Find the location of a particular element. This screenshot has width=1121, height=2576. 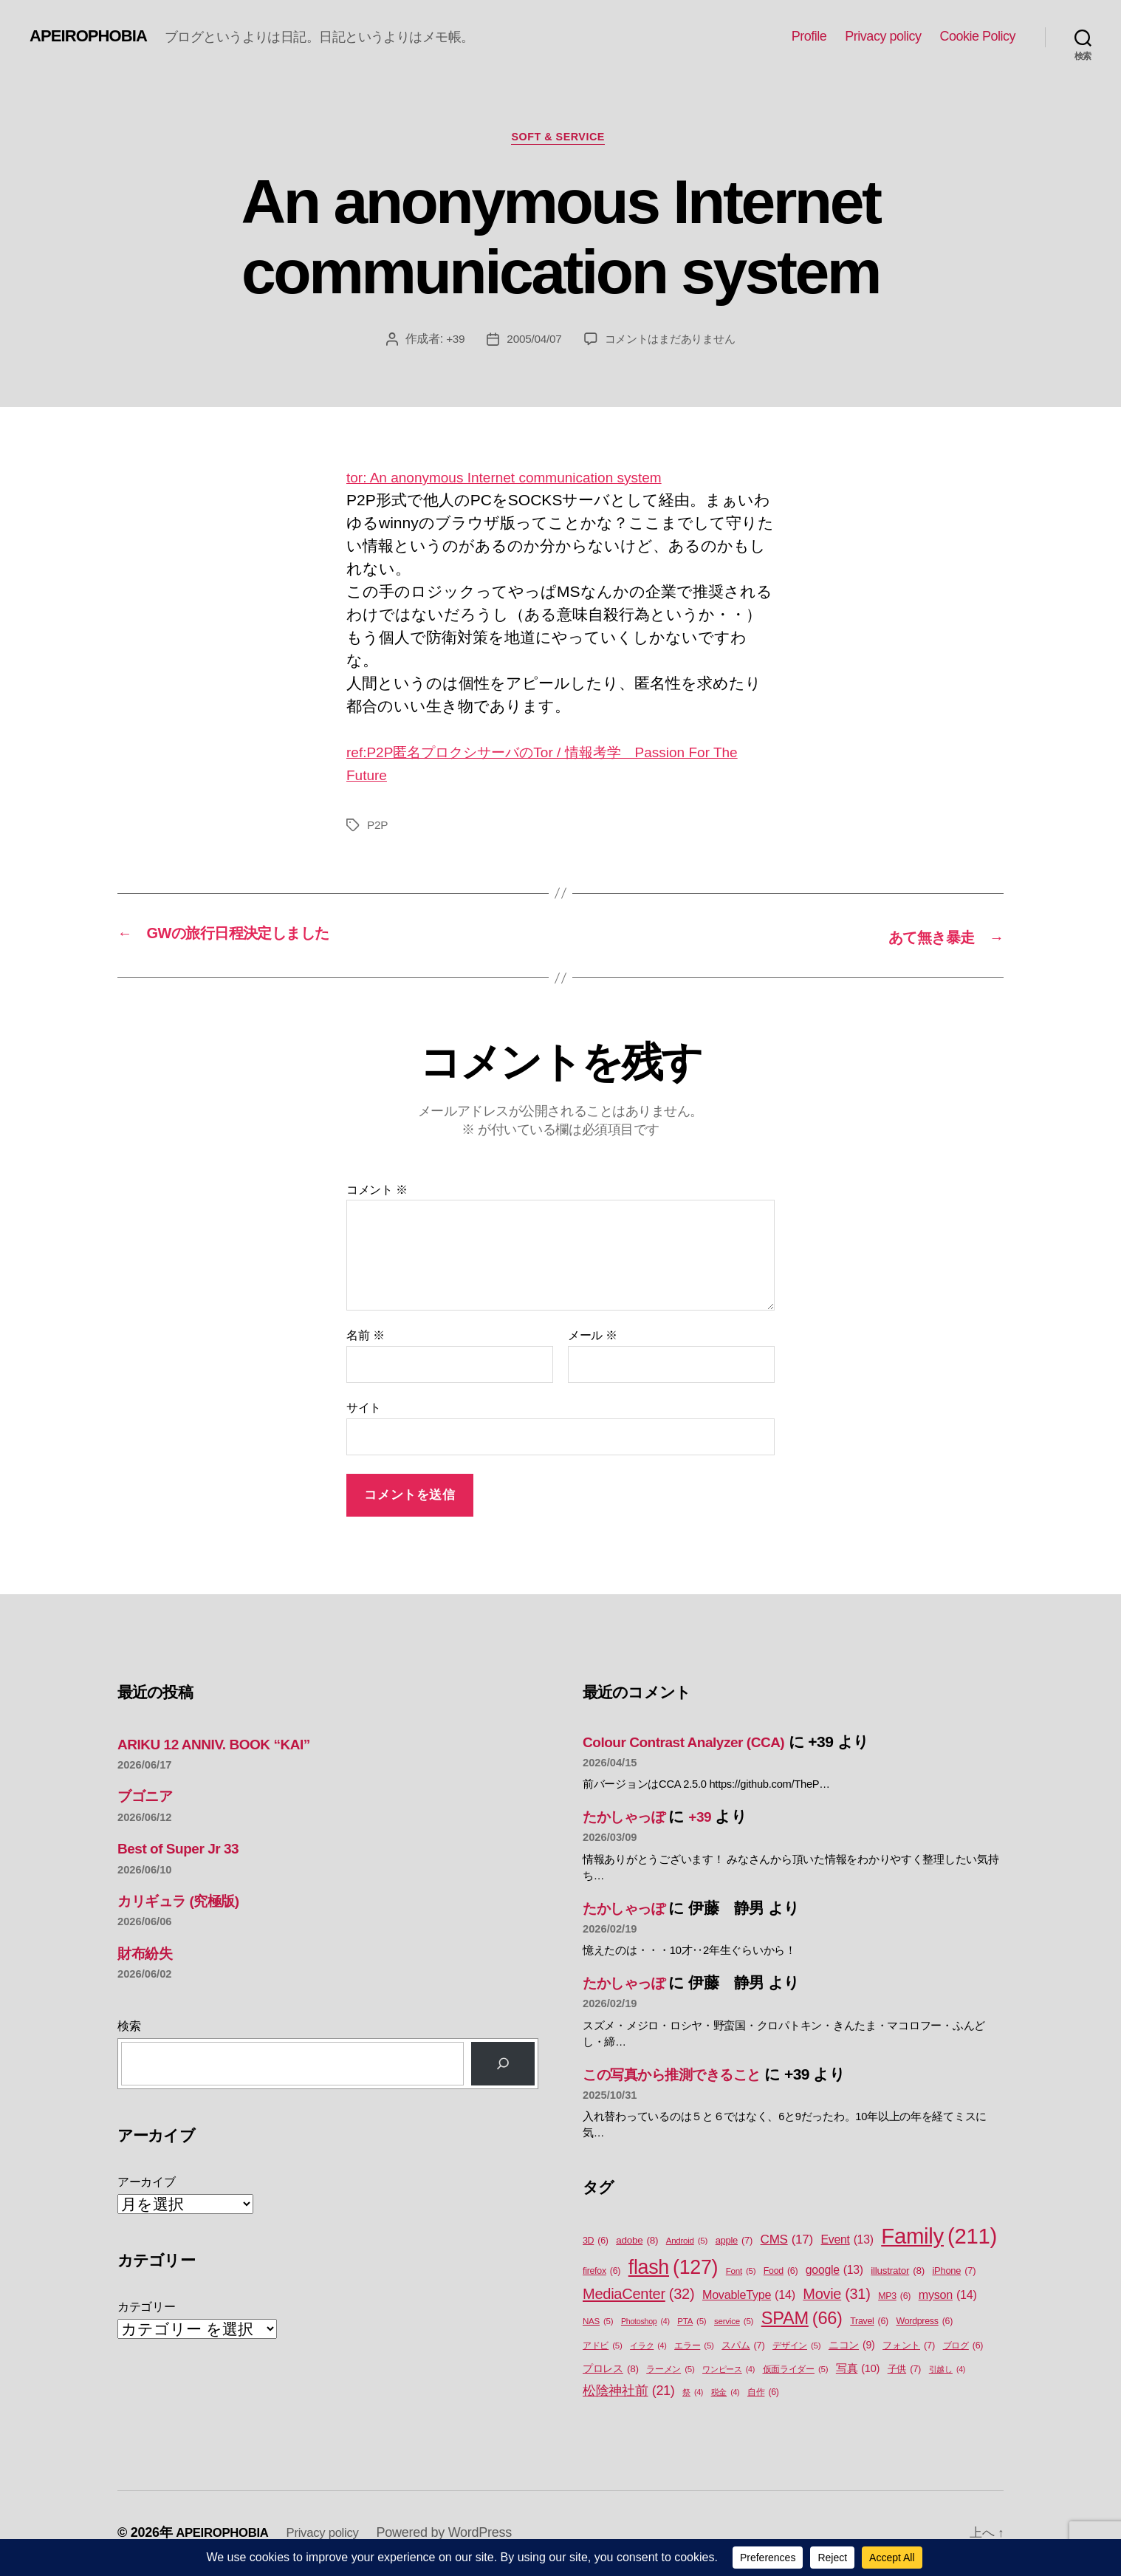

APEIROPHOBIA is located at coordinates (93, 36).